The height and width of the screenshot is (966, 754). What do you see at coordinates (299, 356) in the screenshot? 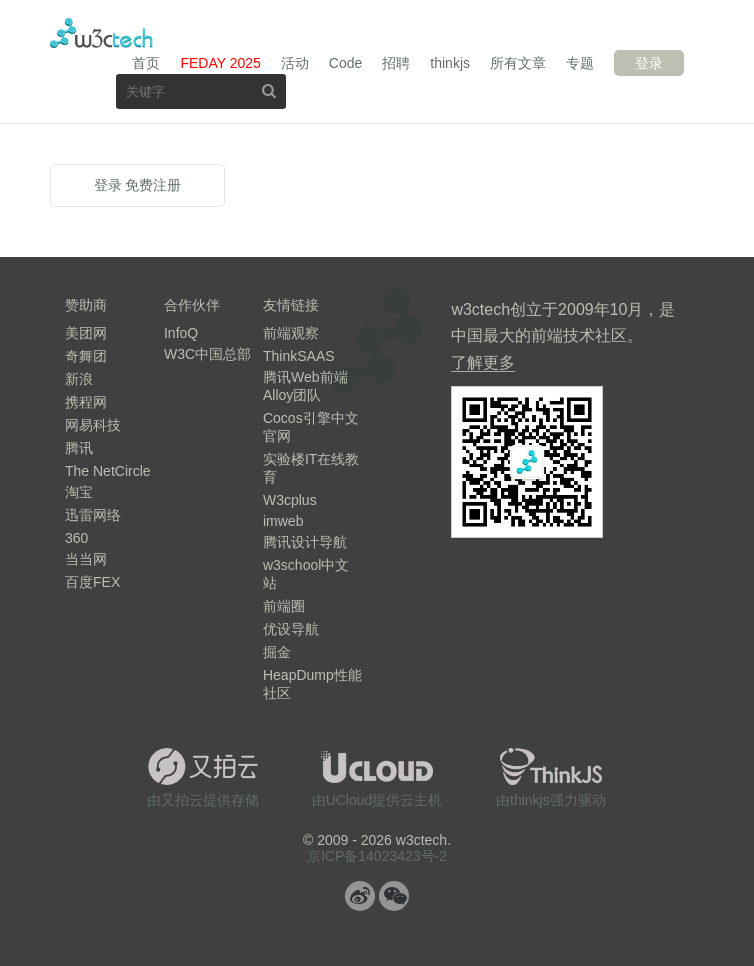
I see `ThinkSAAS` at bounding box center [299, 356].